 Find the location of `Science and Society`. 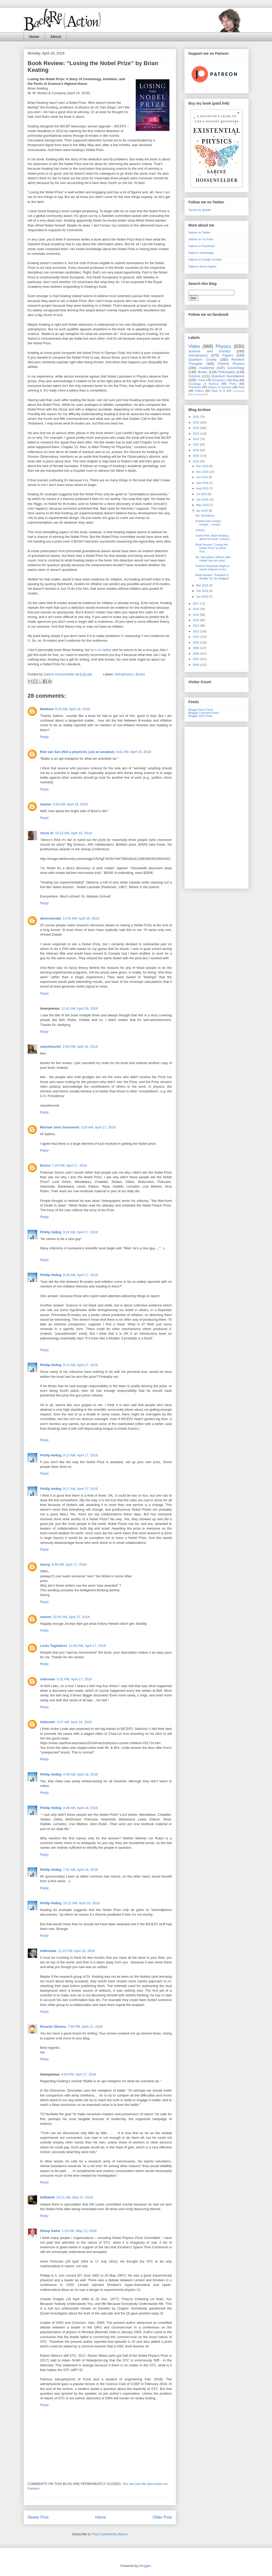

Science and Society is located at coordinates (209, 351).